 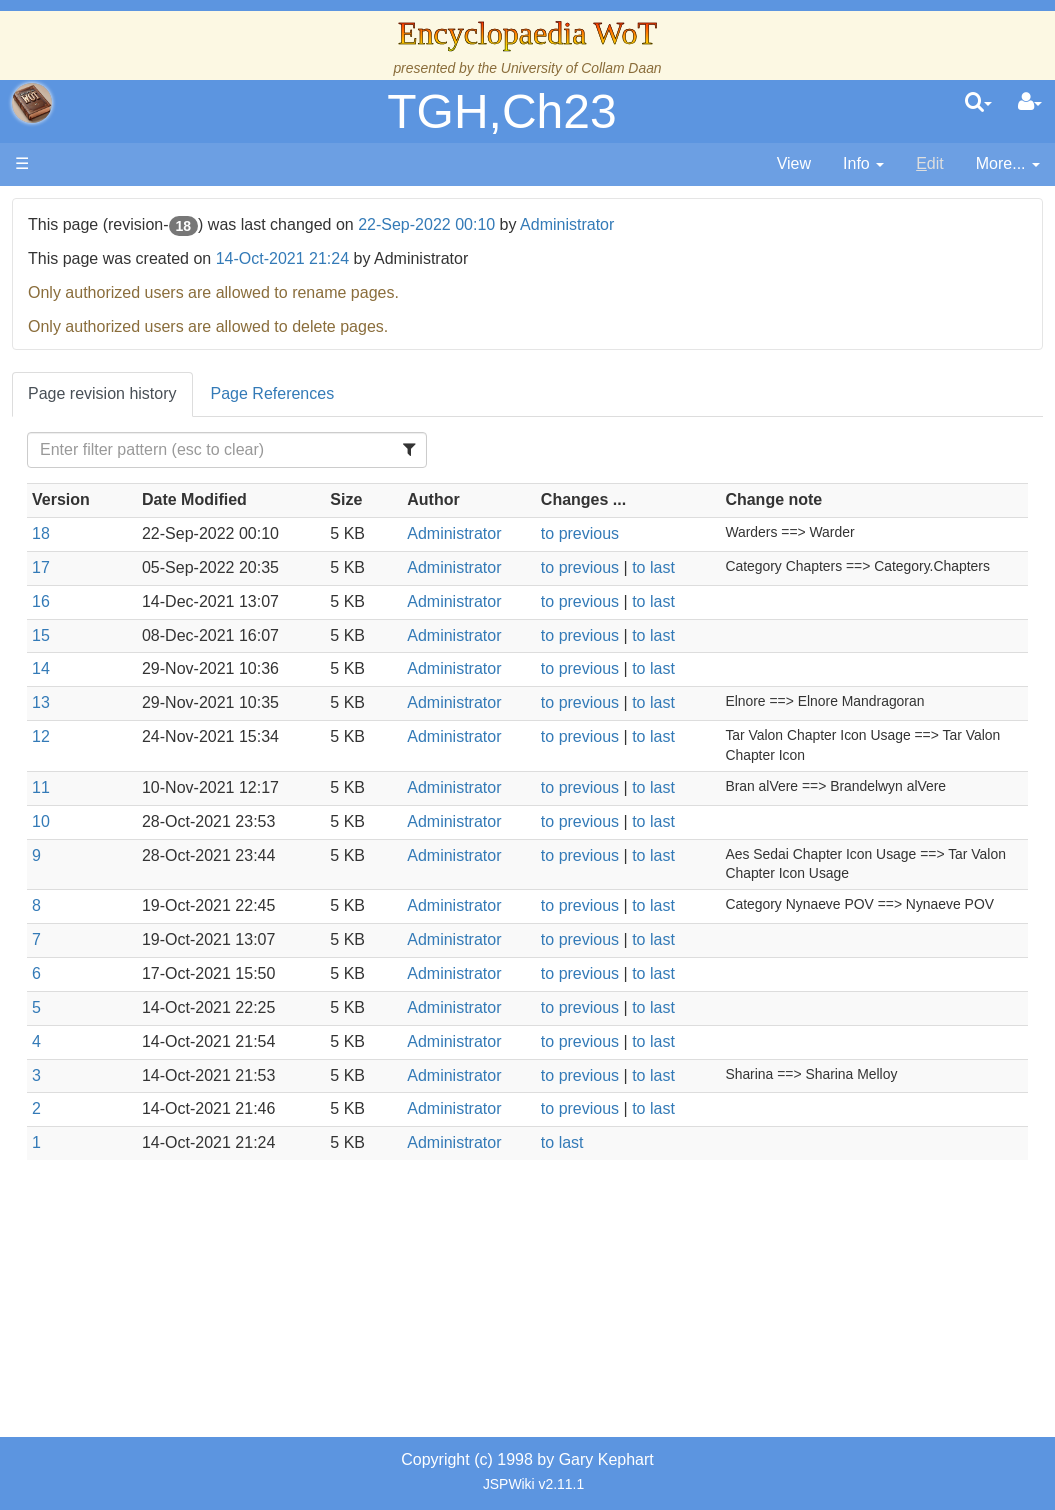 I want to click on 17, so click(x=269, y=590).